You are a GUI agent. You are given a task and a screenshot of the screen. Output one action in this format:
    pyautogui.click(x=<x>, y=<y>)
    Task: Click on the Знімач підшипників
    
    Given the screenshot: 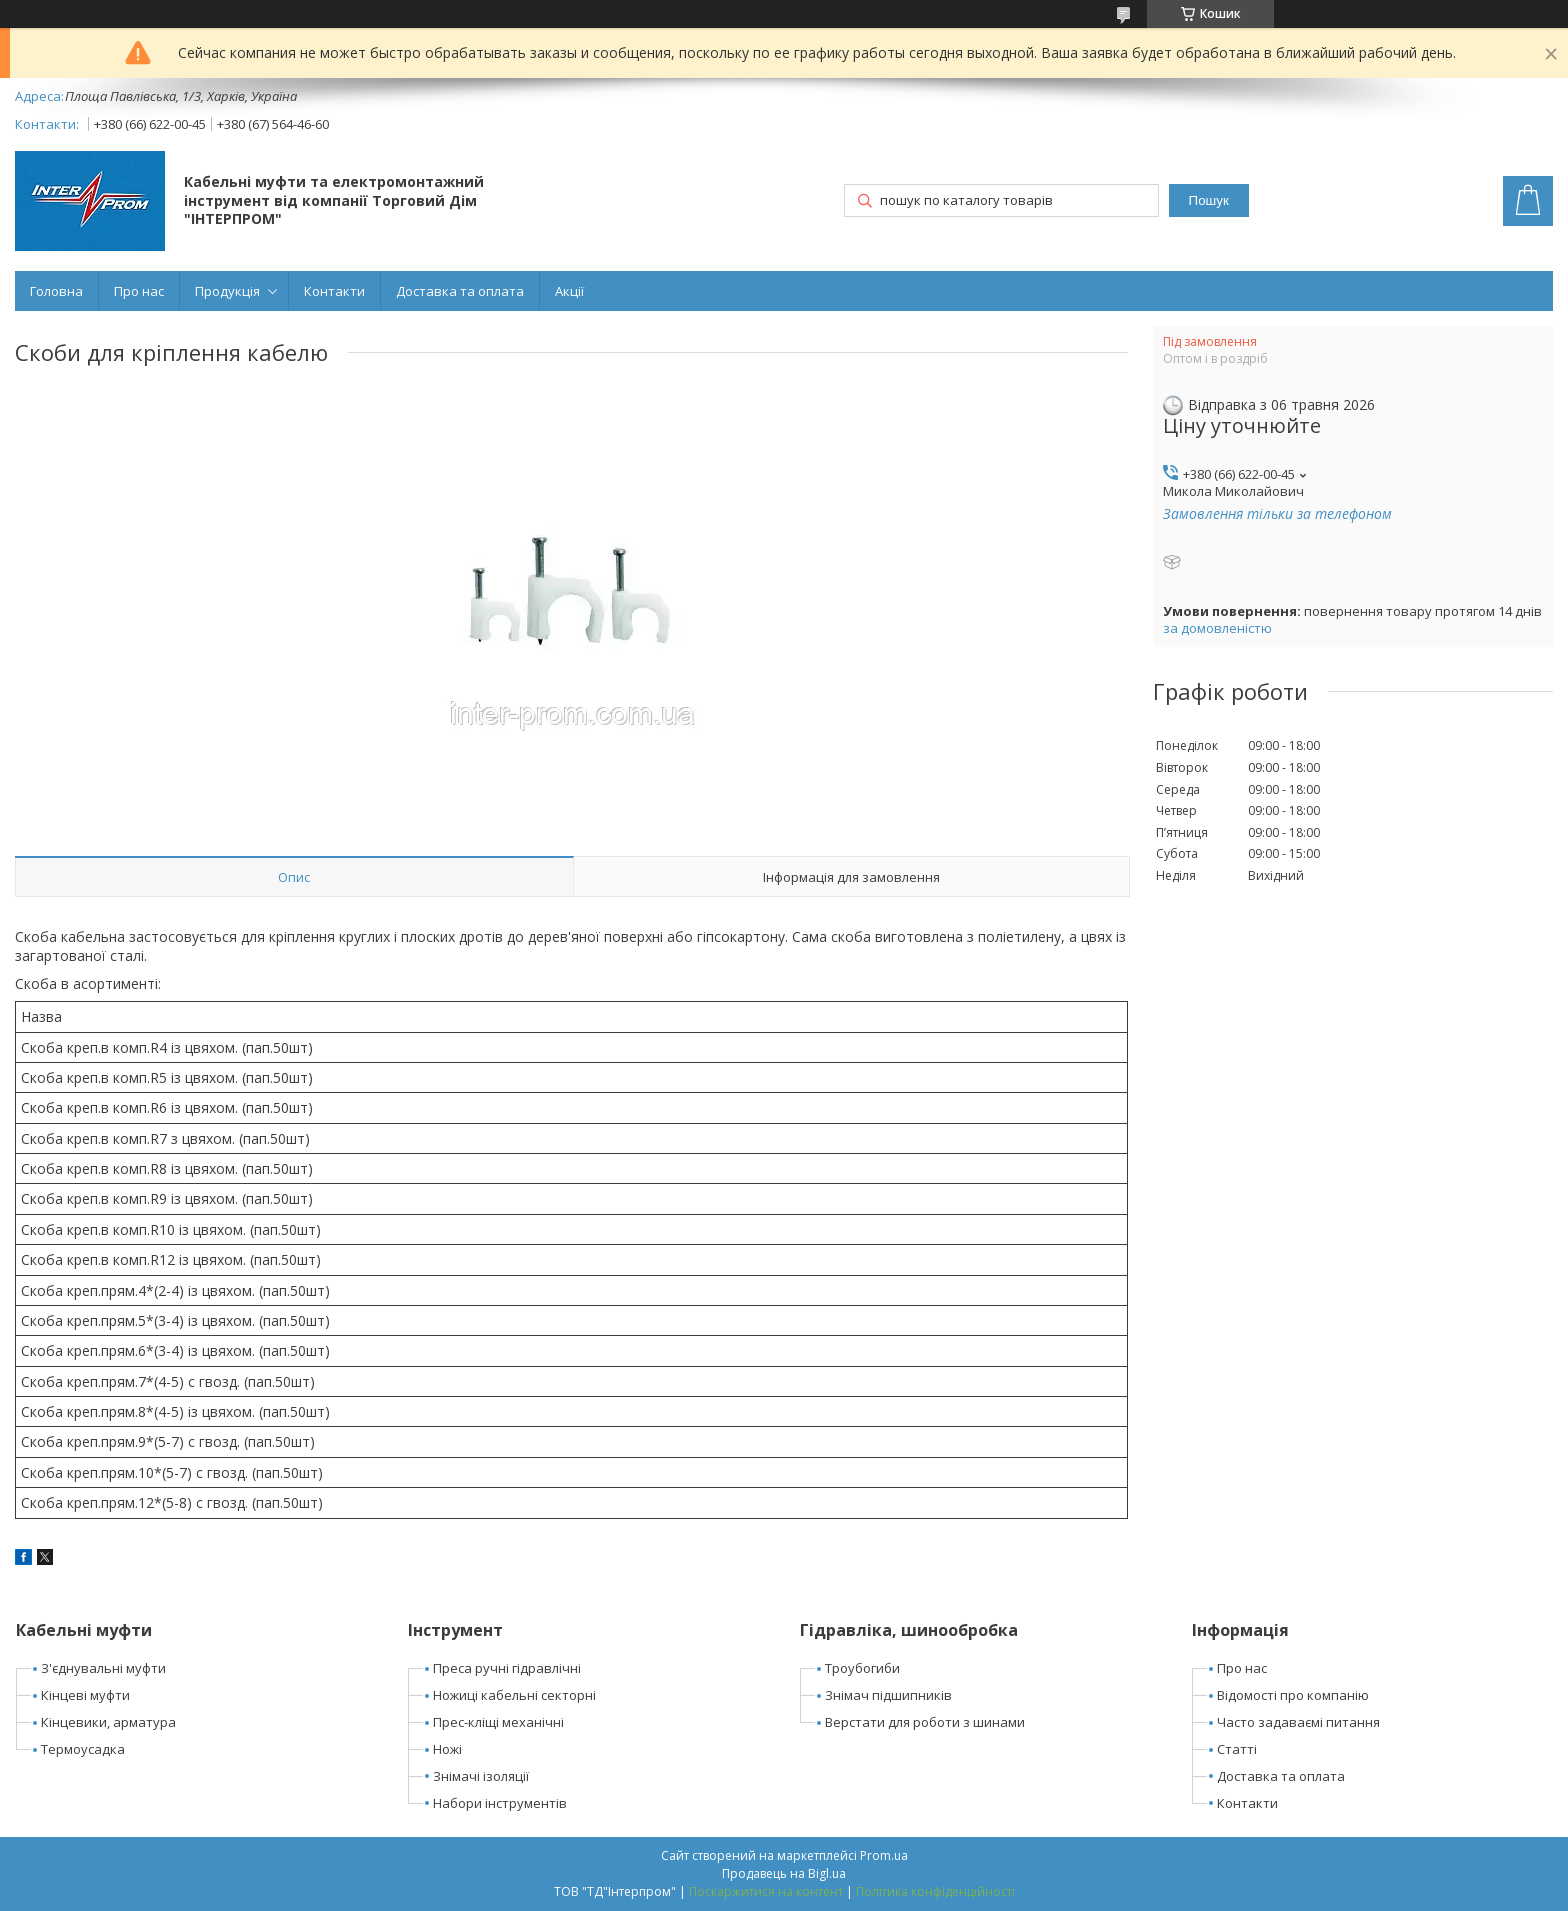 What is the action you would take?
    pyautogui.click(x=888, y=1695)
    